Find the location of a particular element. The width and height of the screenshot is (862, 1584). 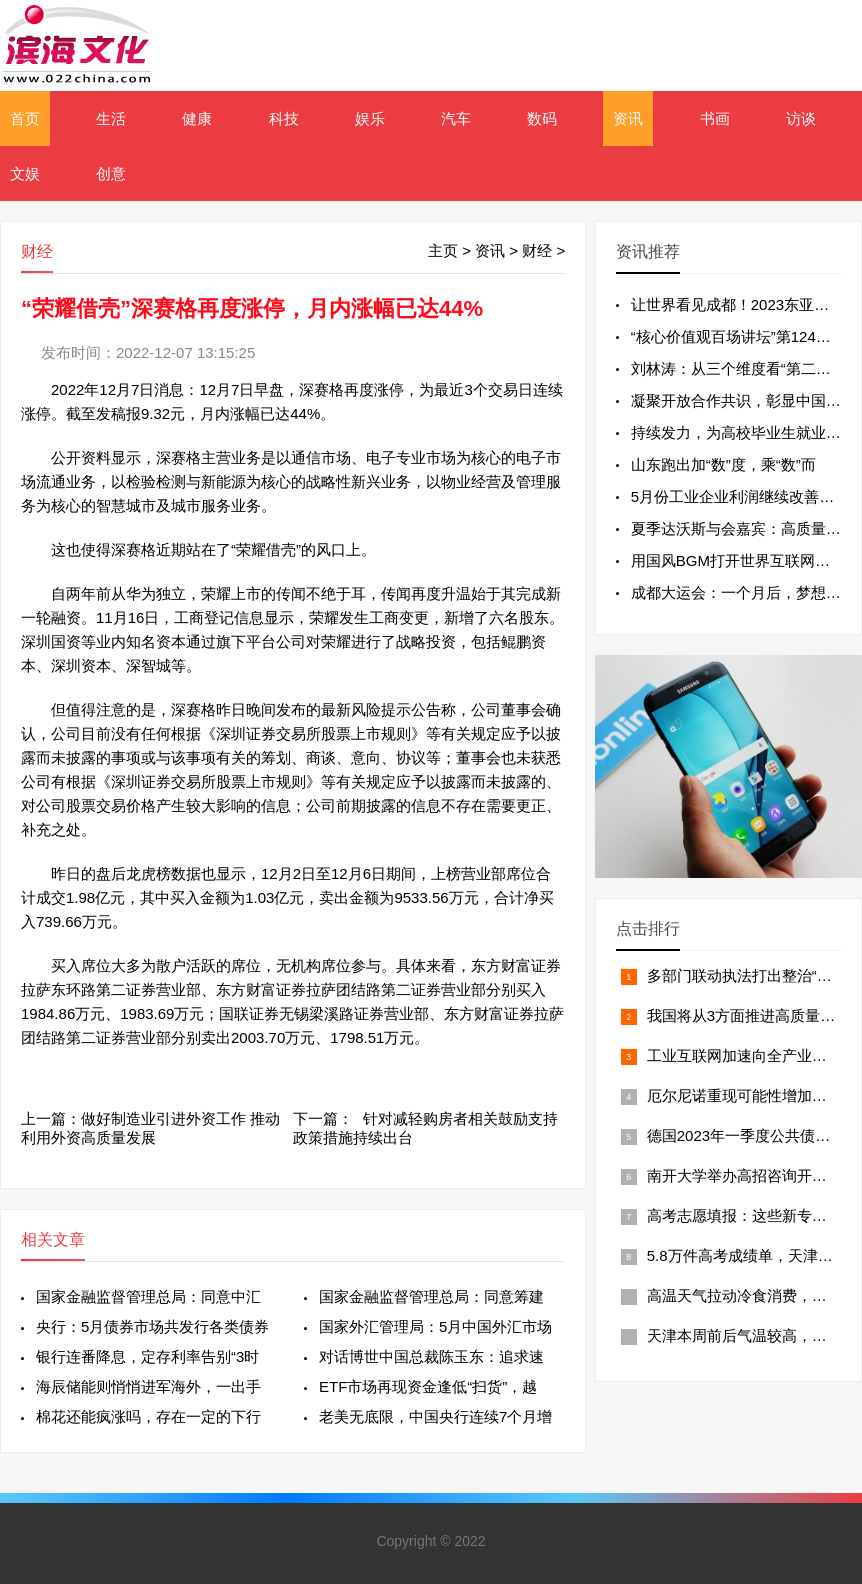

山东跑出加“数”度，乘“数”而 is located at coordinates (723, 464).